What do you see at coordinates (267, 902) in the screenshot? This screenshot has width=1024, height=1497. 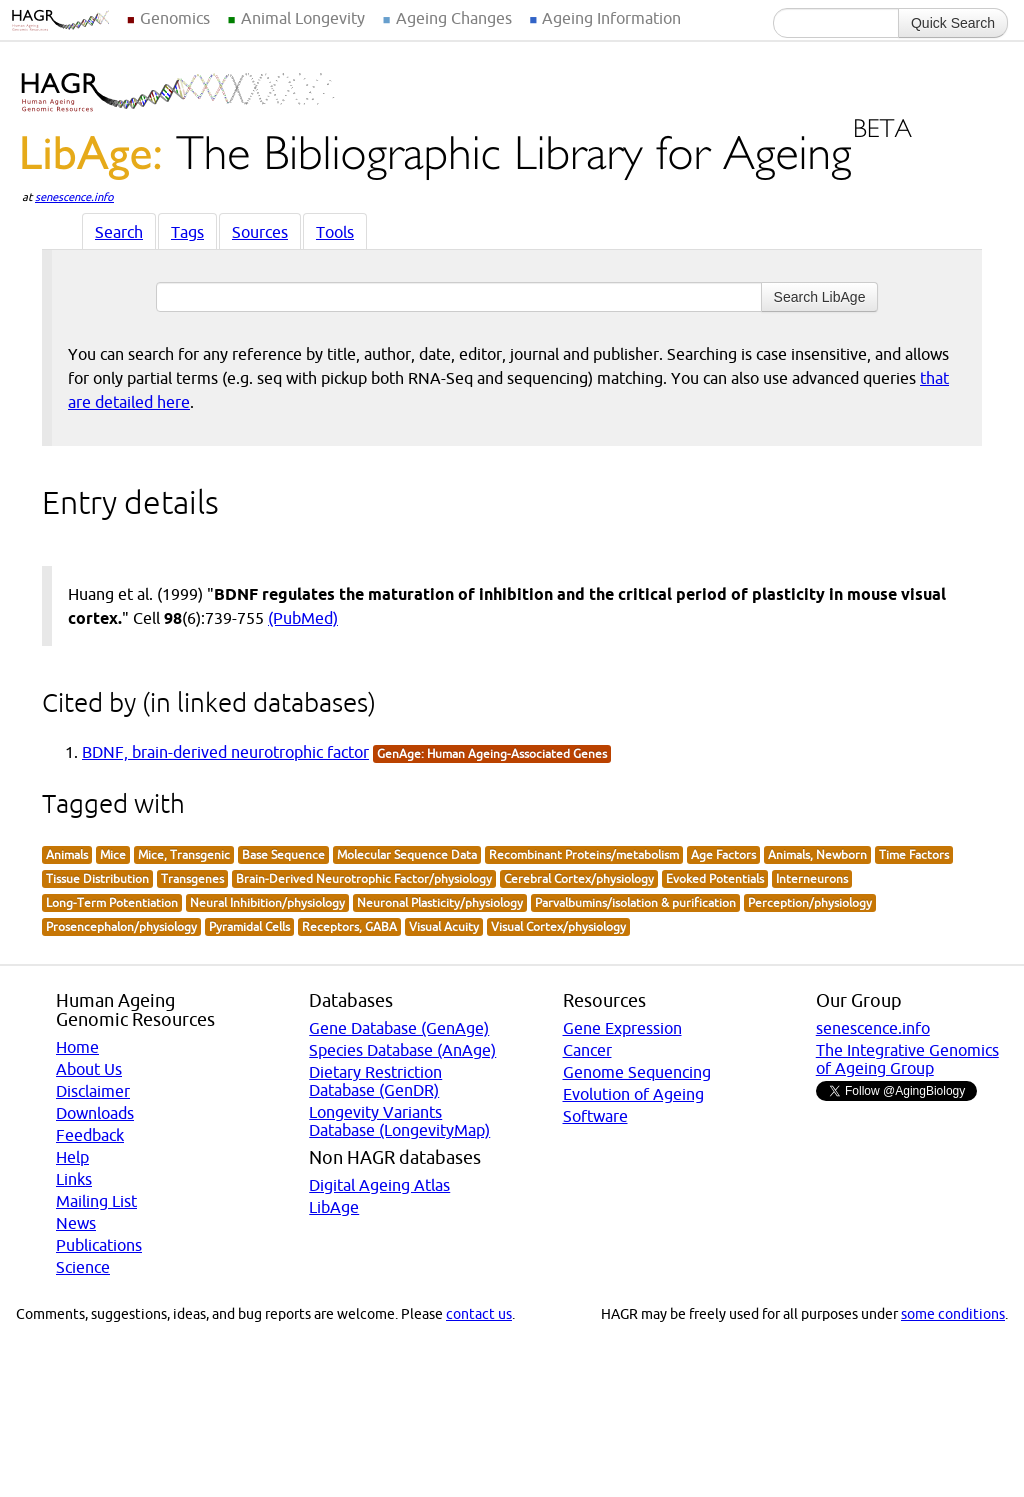 I see `Neural Inhibition/physiology` at bounding box center [267, 902].